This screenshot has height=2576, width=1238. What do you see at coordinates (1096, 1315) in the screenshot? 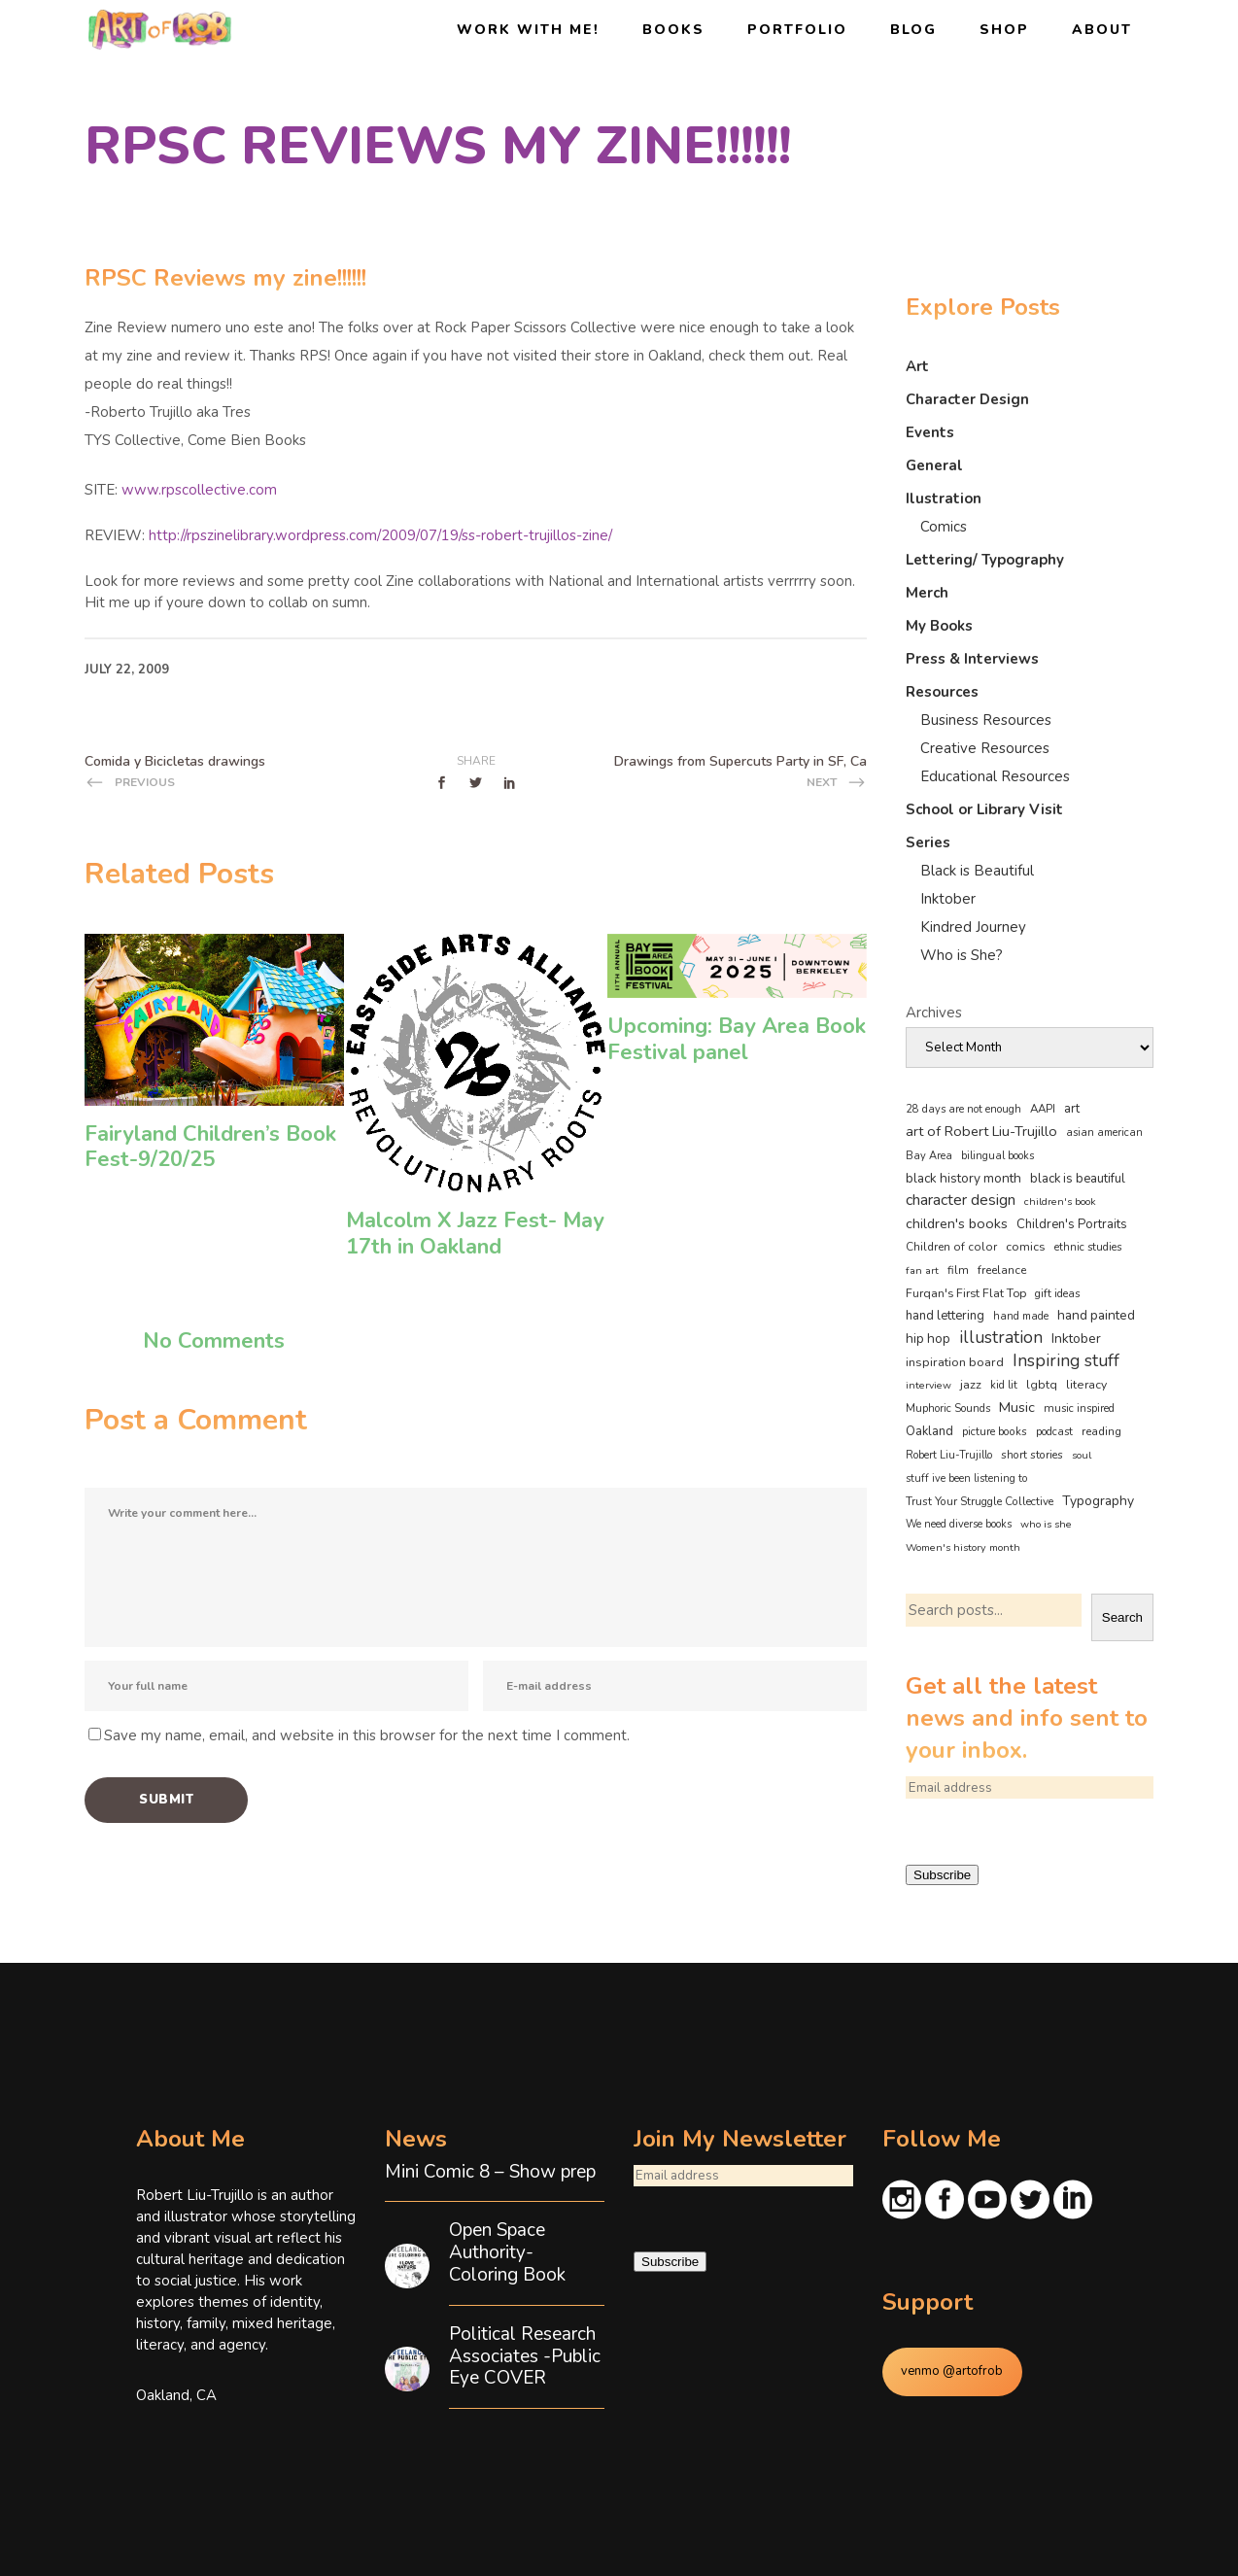
I see `hand painted [hand painted (89 items)]` at bounding box center [1096, 1315].